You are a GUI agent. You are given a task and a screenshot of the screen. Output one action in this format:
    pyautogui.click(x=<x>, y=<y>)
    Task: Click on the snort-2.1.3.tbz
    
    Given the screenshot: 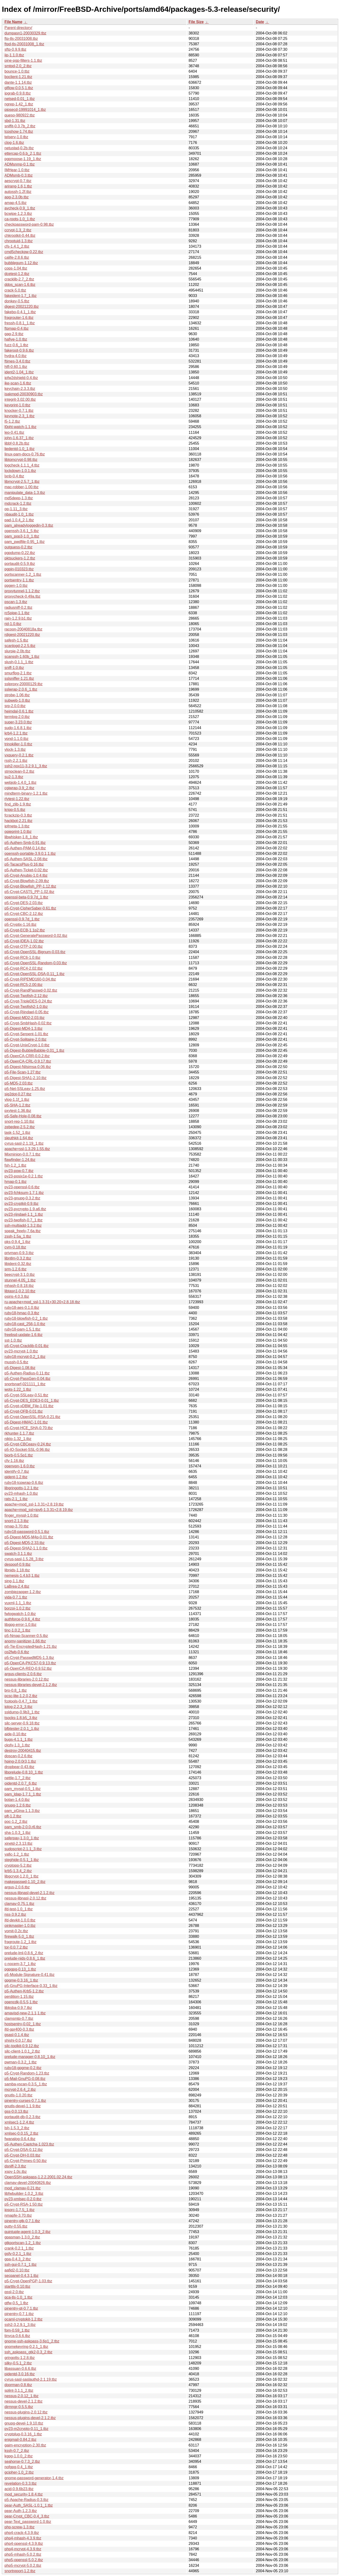 What is the action you would take?
    pyautogui.click(x=16, y=1521)
    